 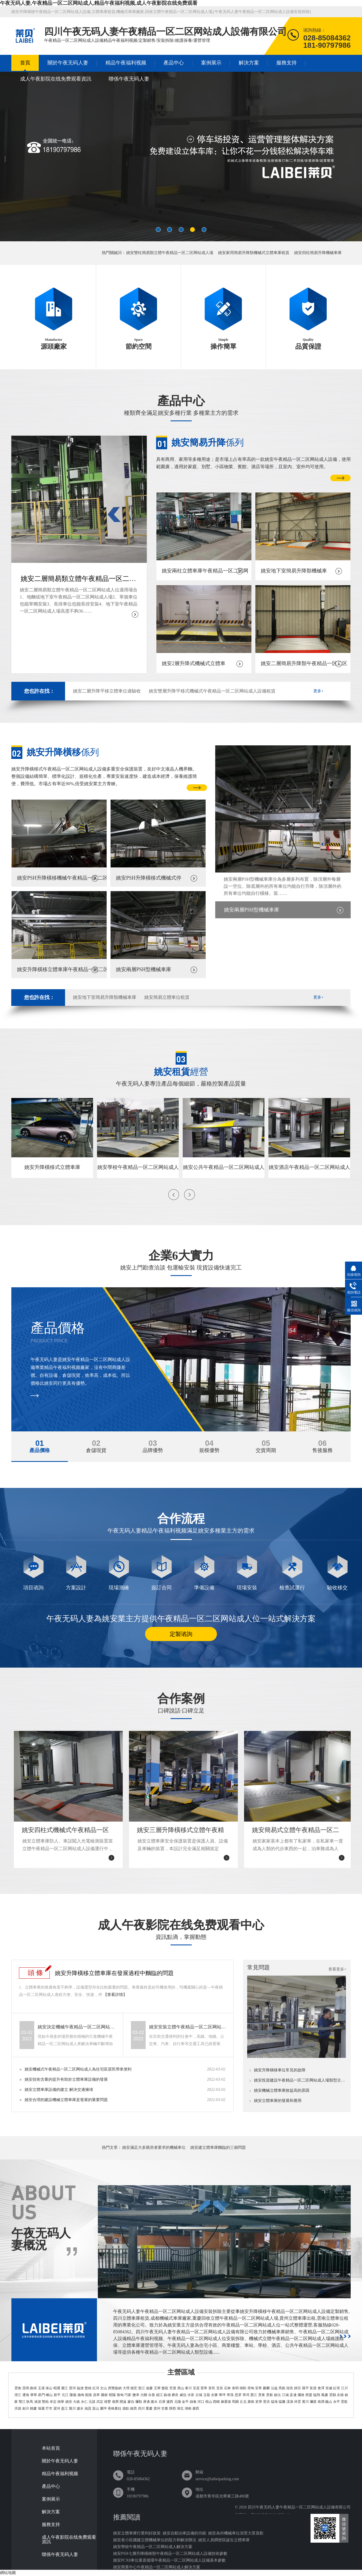 What do you see at coordinates (184, 2533) in the screenshot?
I see `姚安自動泊車設備的功能` at bounding box center [184, 2533].